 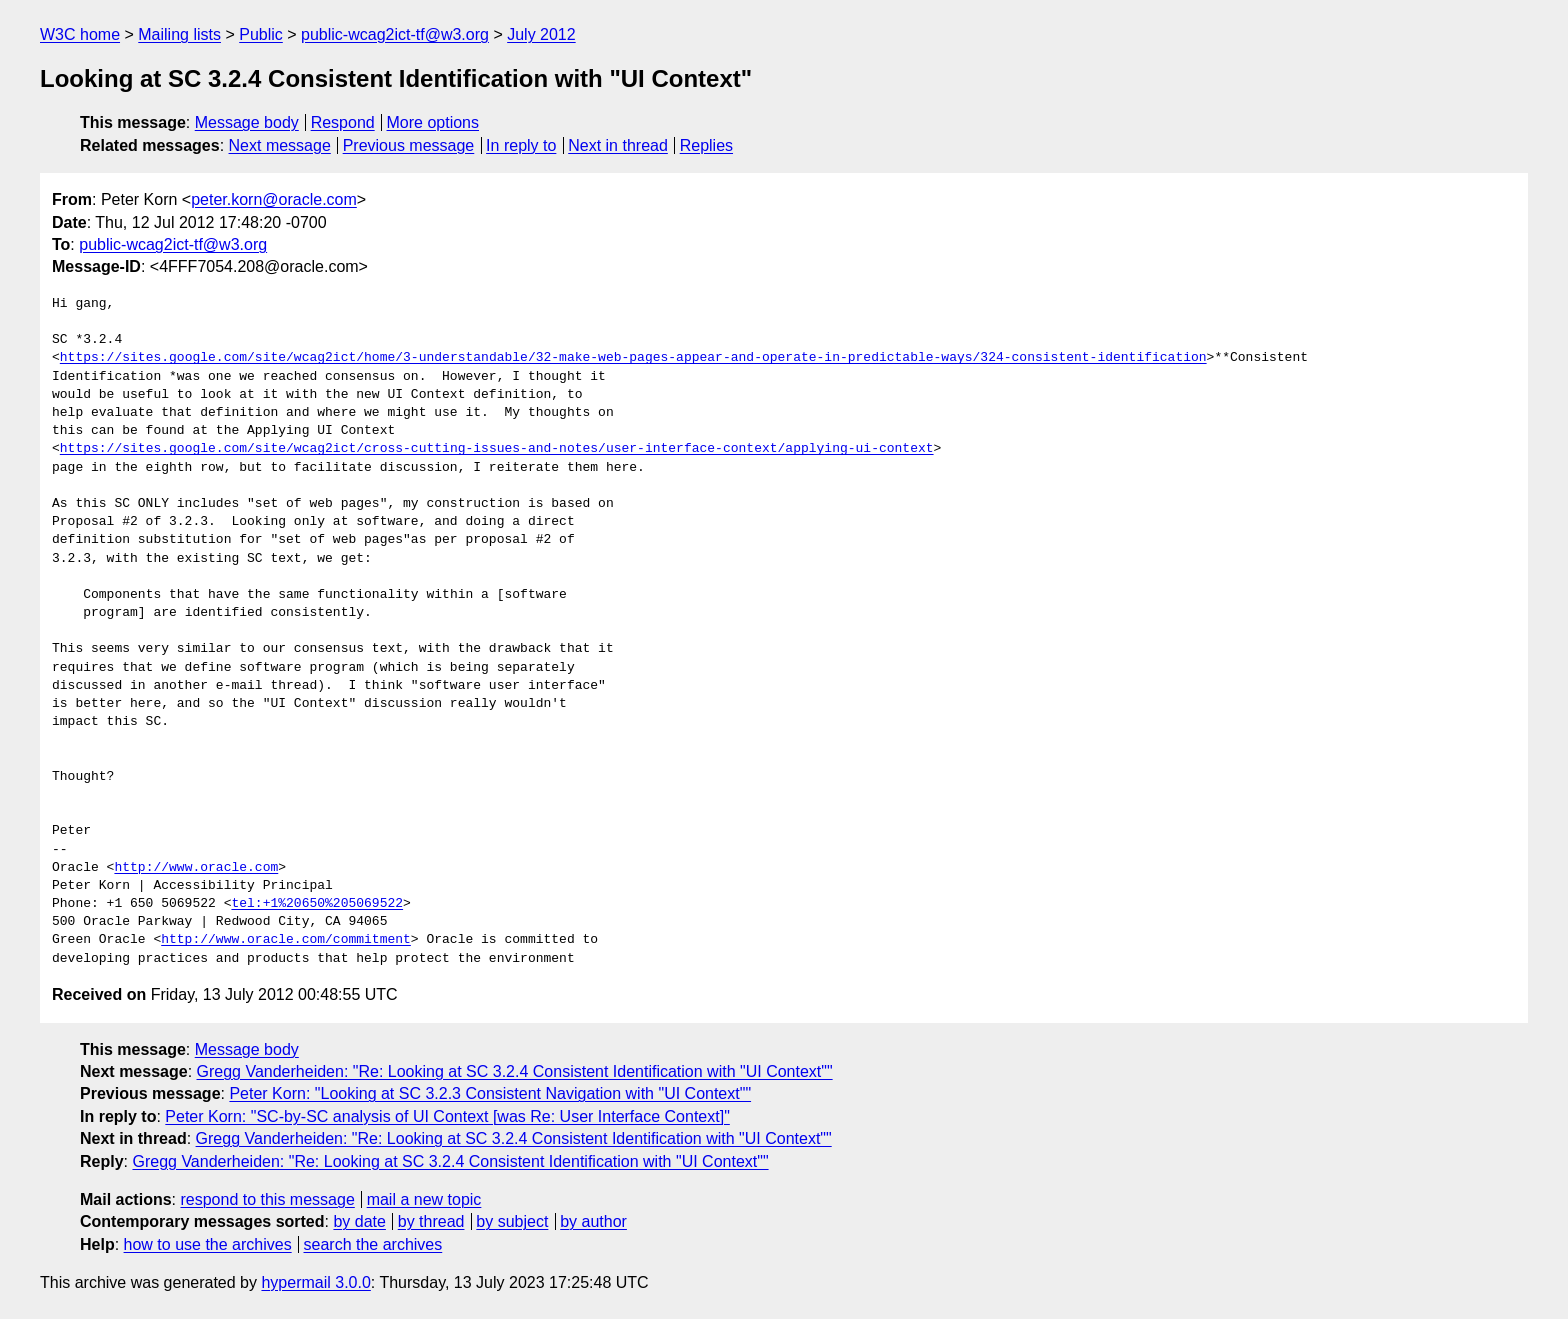 What do you see at coordinates (409, 145) in the screenshot?
I see `Previous message` at bounding box center [409, 145].